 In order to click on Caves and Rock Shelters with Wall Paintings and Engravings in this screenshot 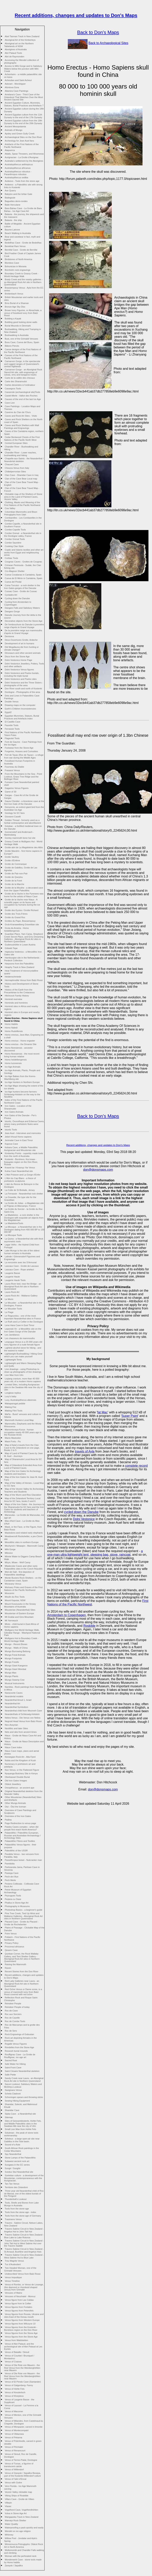, I will do `click(21, 426)`.